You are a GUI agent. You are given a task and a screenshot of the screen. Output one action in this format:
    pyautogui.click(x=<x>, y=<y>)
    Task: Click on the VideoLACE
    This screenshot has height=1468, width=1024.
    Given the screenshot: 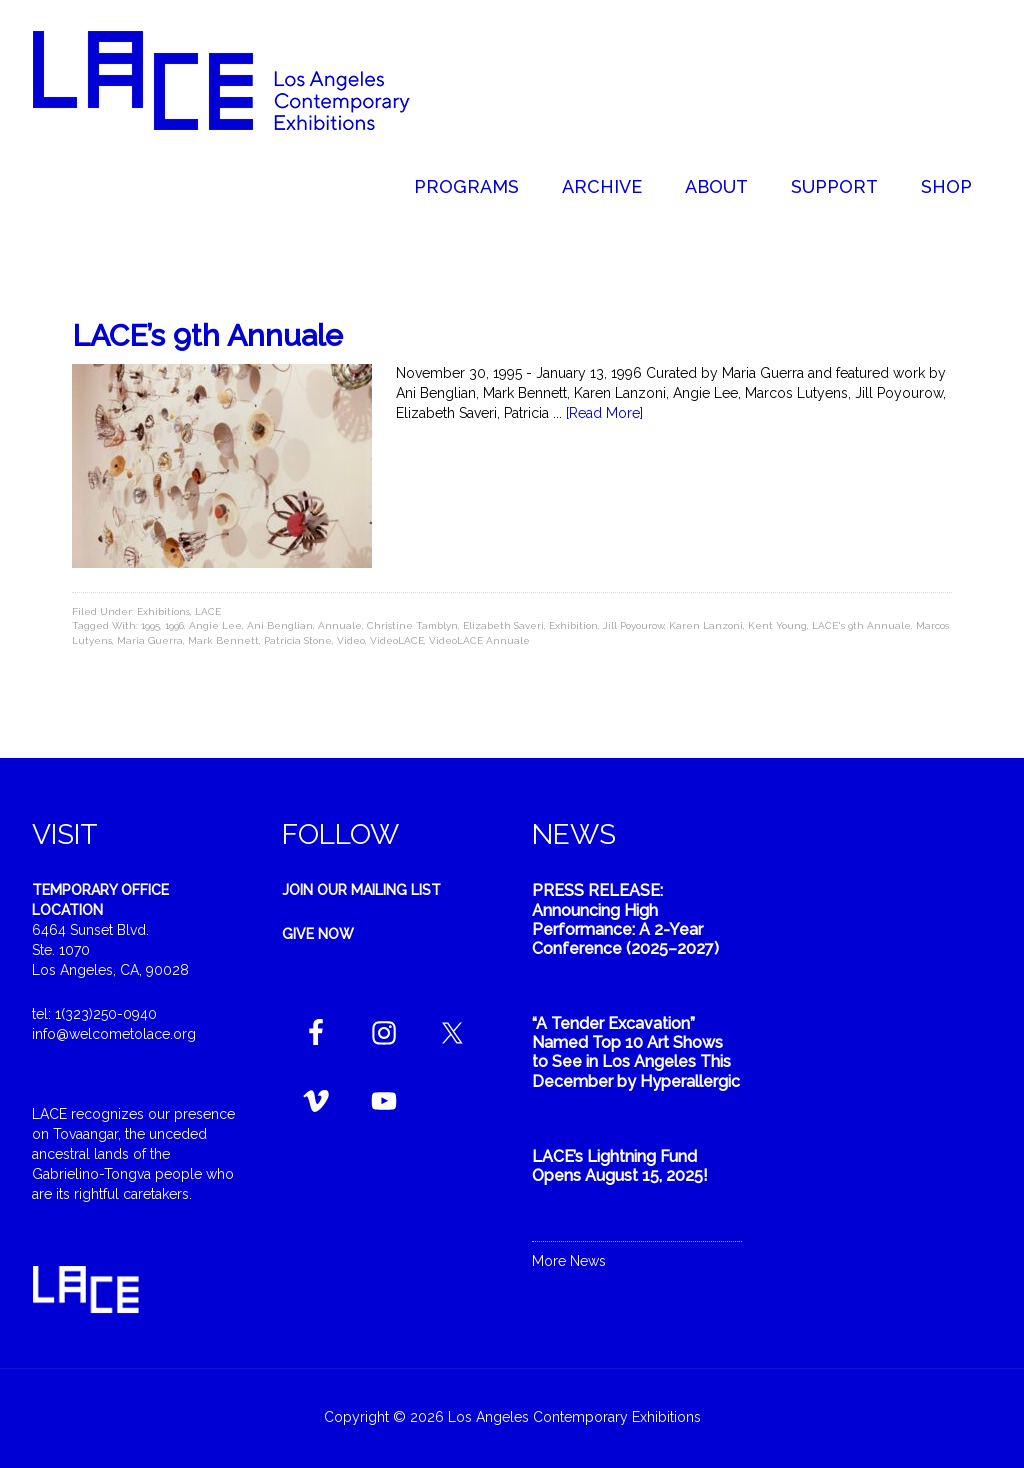 What is the action you would take?
    pyautogui.click(x=397, y=640)
    